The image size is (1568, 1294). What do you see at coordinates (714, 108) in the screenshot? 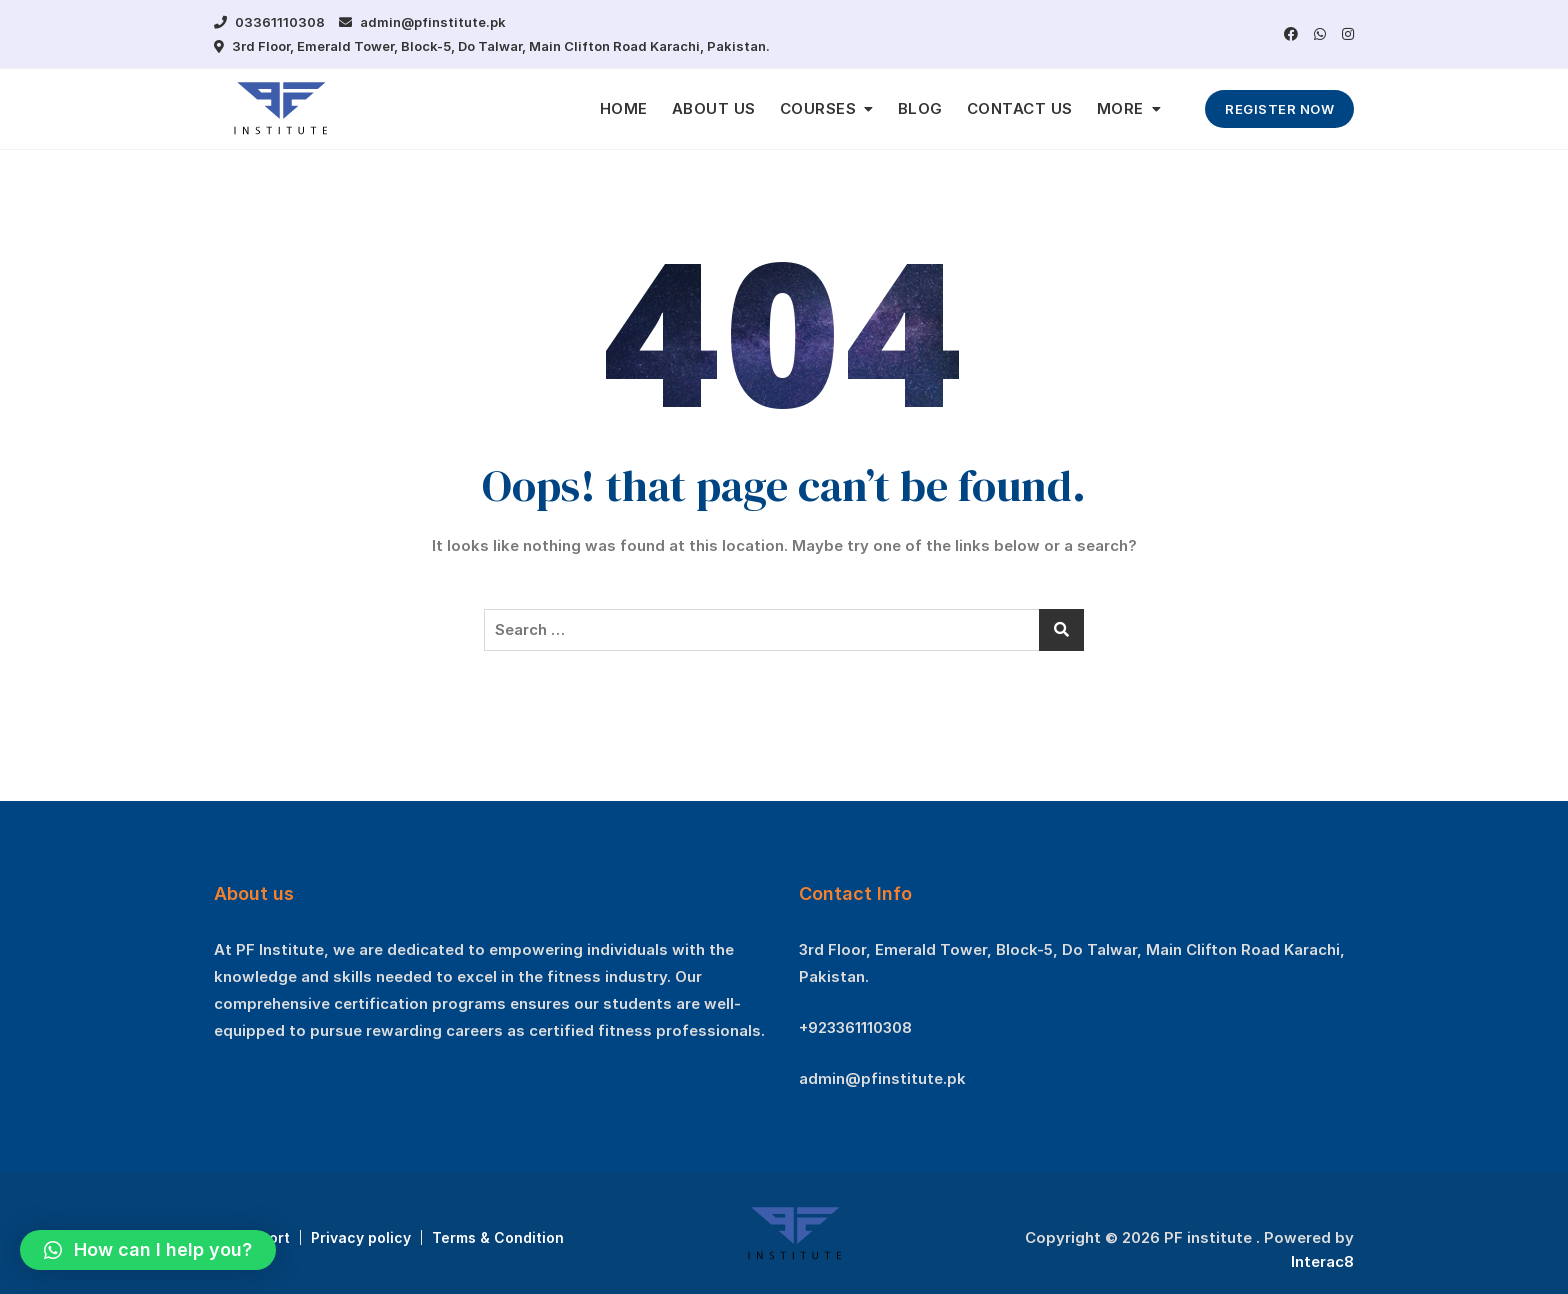
I see `ABOUT US` at bounding box center [714, 108].